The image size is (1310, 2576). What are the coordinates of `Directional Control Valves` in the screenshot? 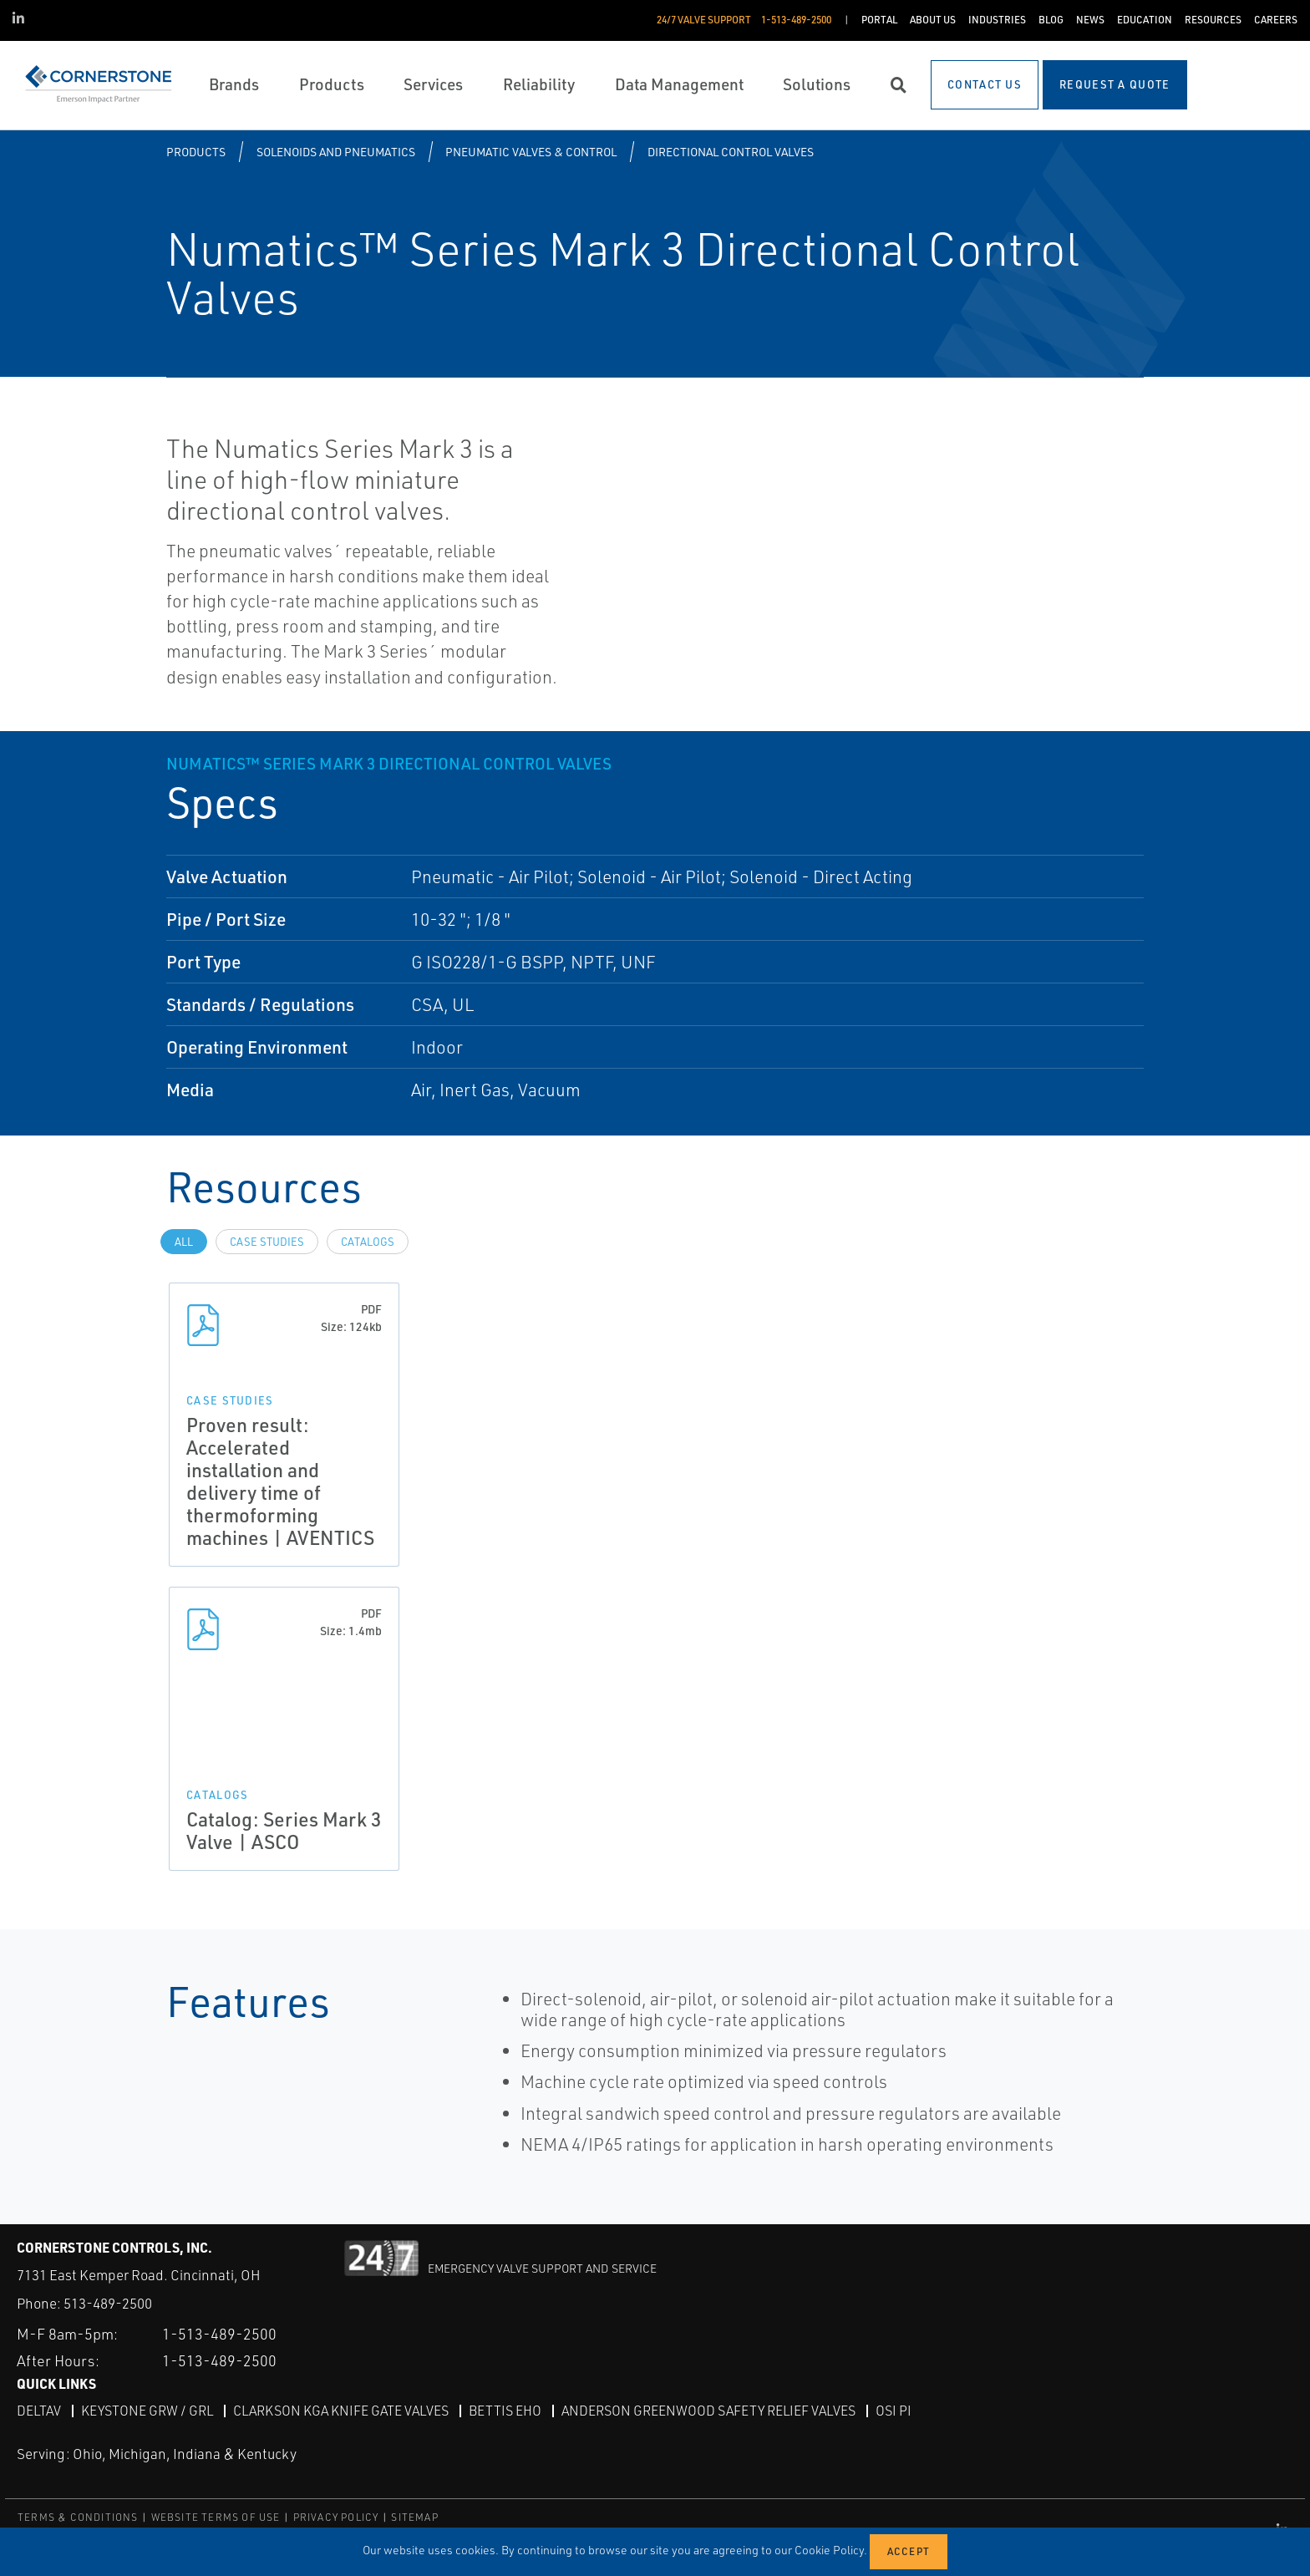 It's located at (730, 152).